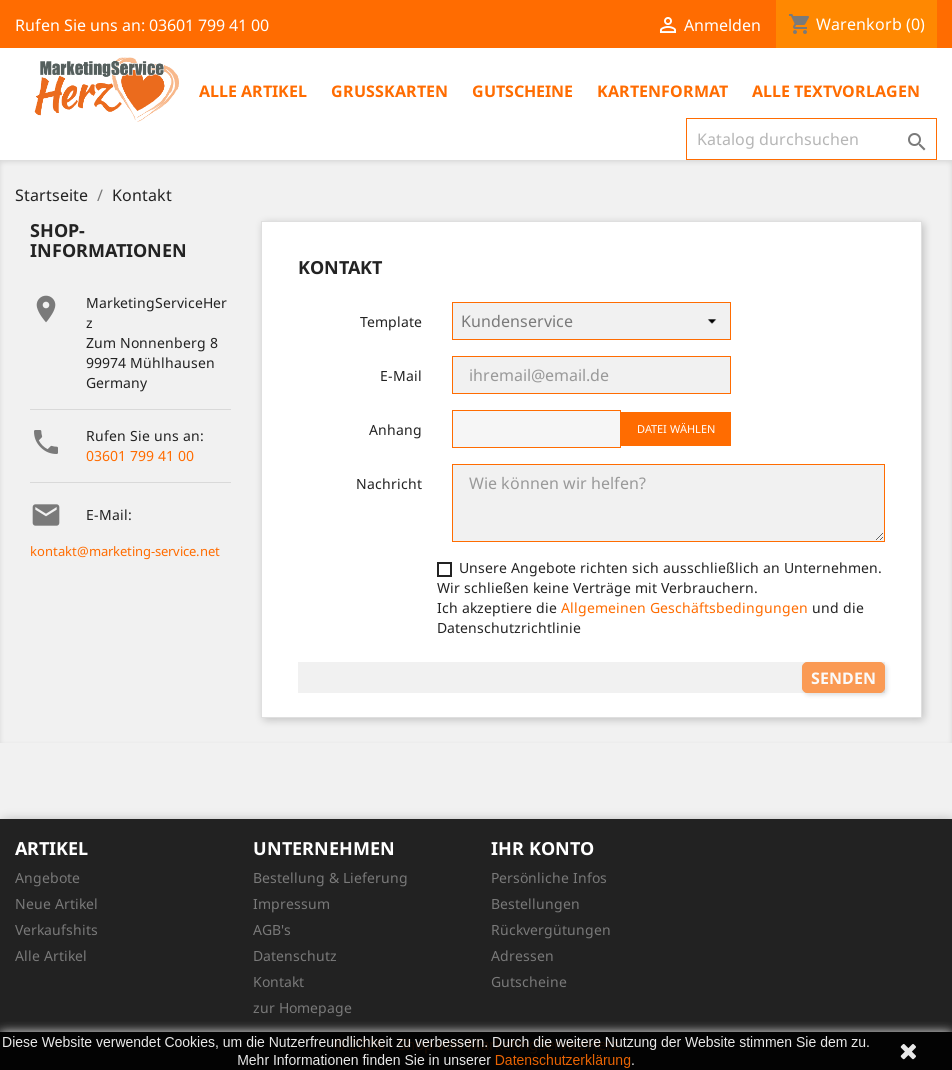  I want to click on Datenschutzerklärung, so click(563, 1060).